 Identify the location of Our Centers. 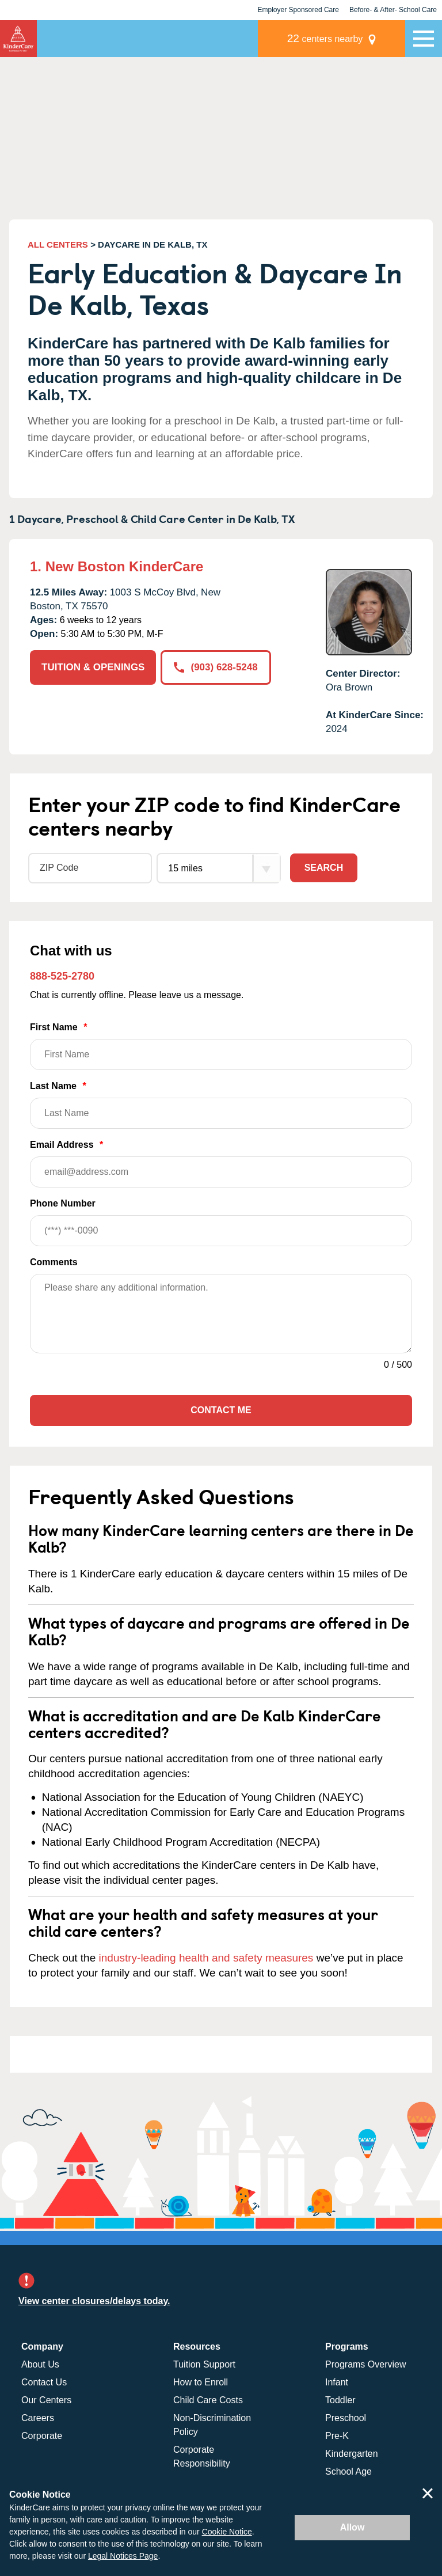
(46, 2400).